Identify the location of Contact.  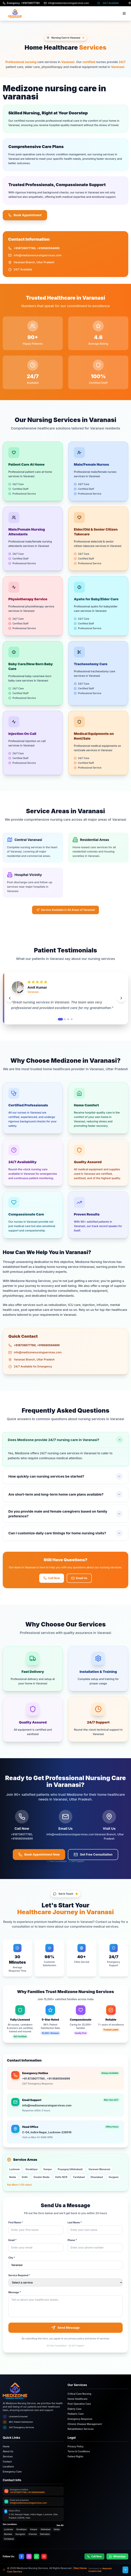
(7, 2461).